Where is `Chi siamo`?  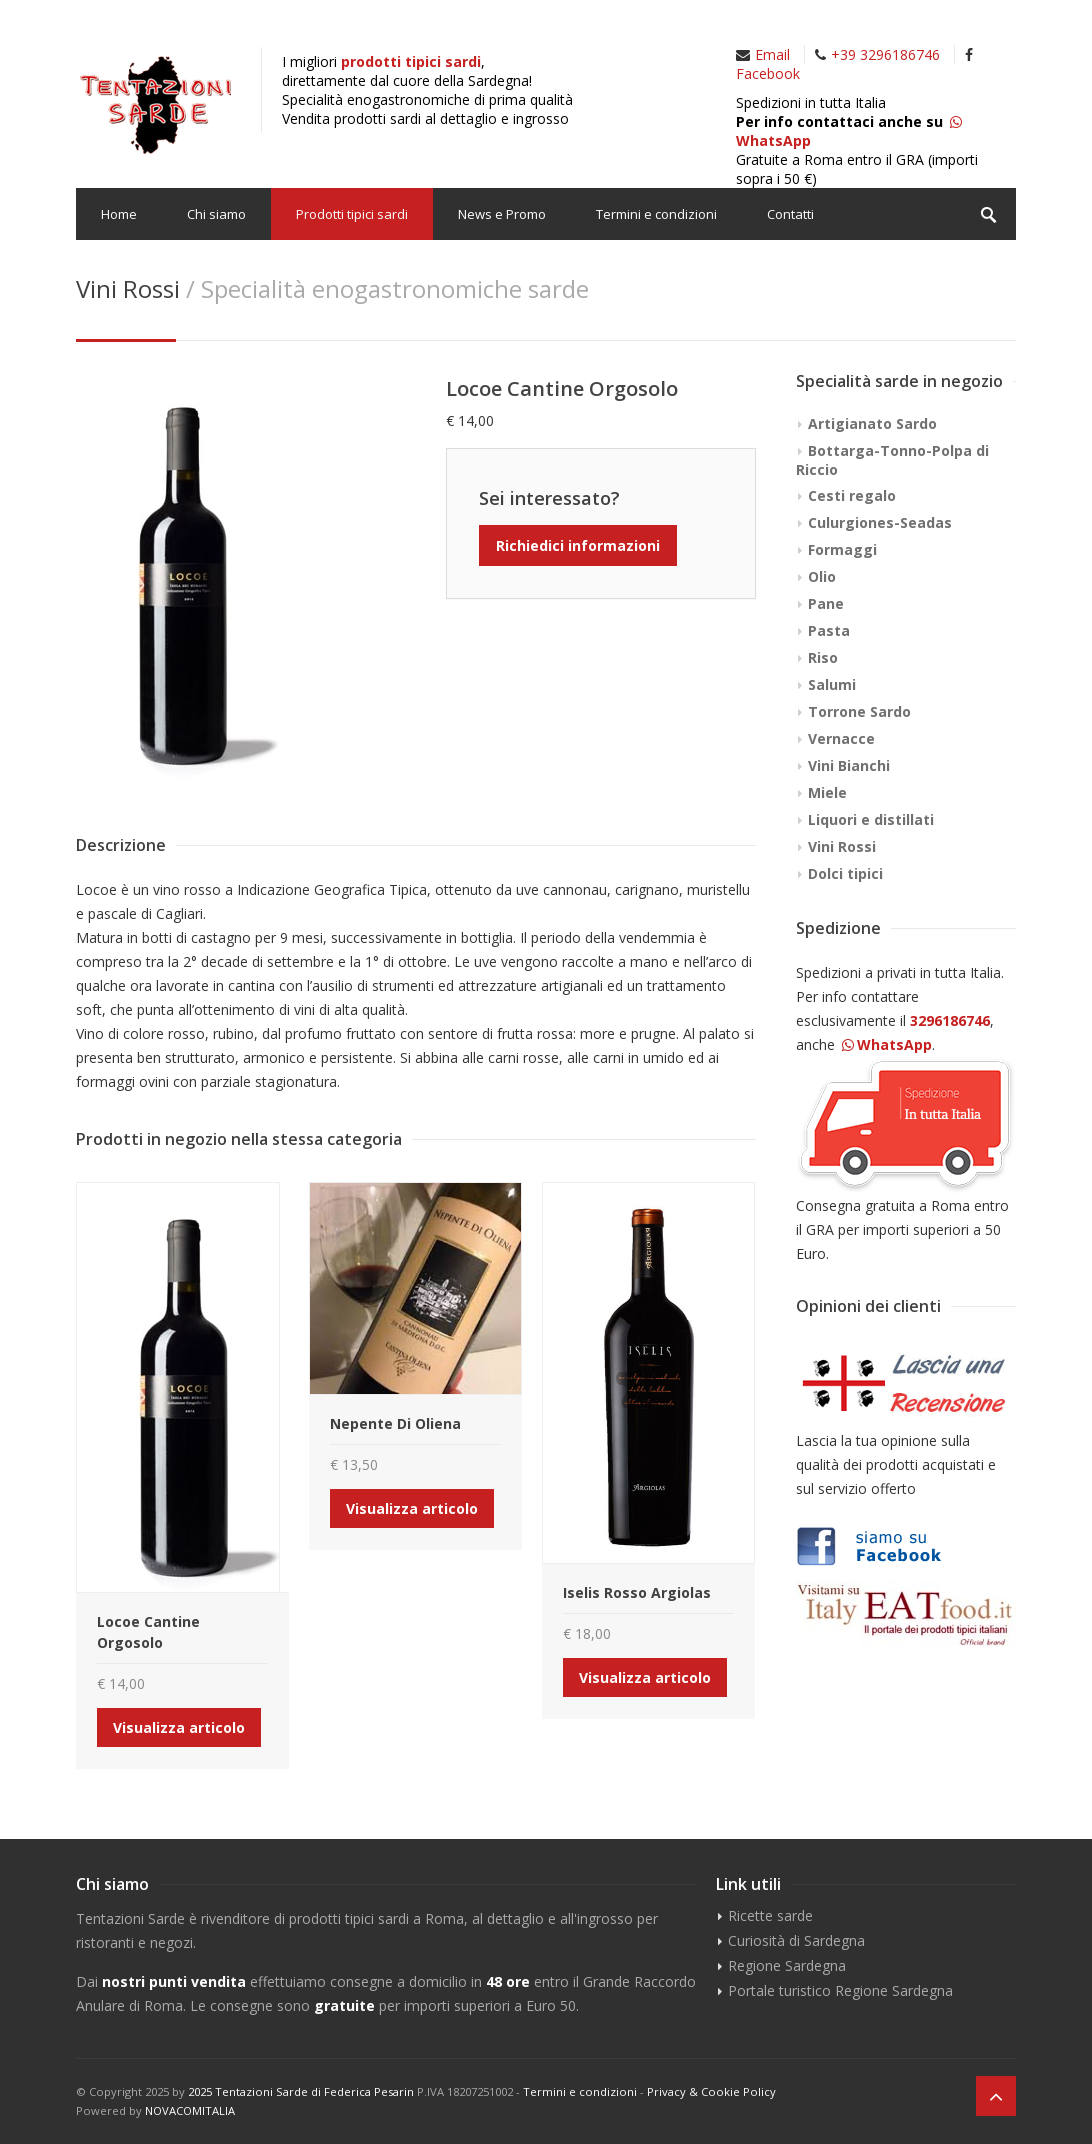 Chi siamo is located at coordinates (216, 214).